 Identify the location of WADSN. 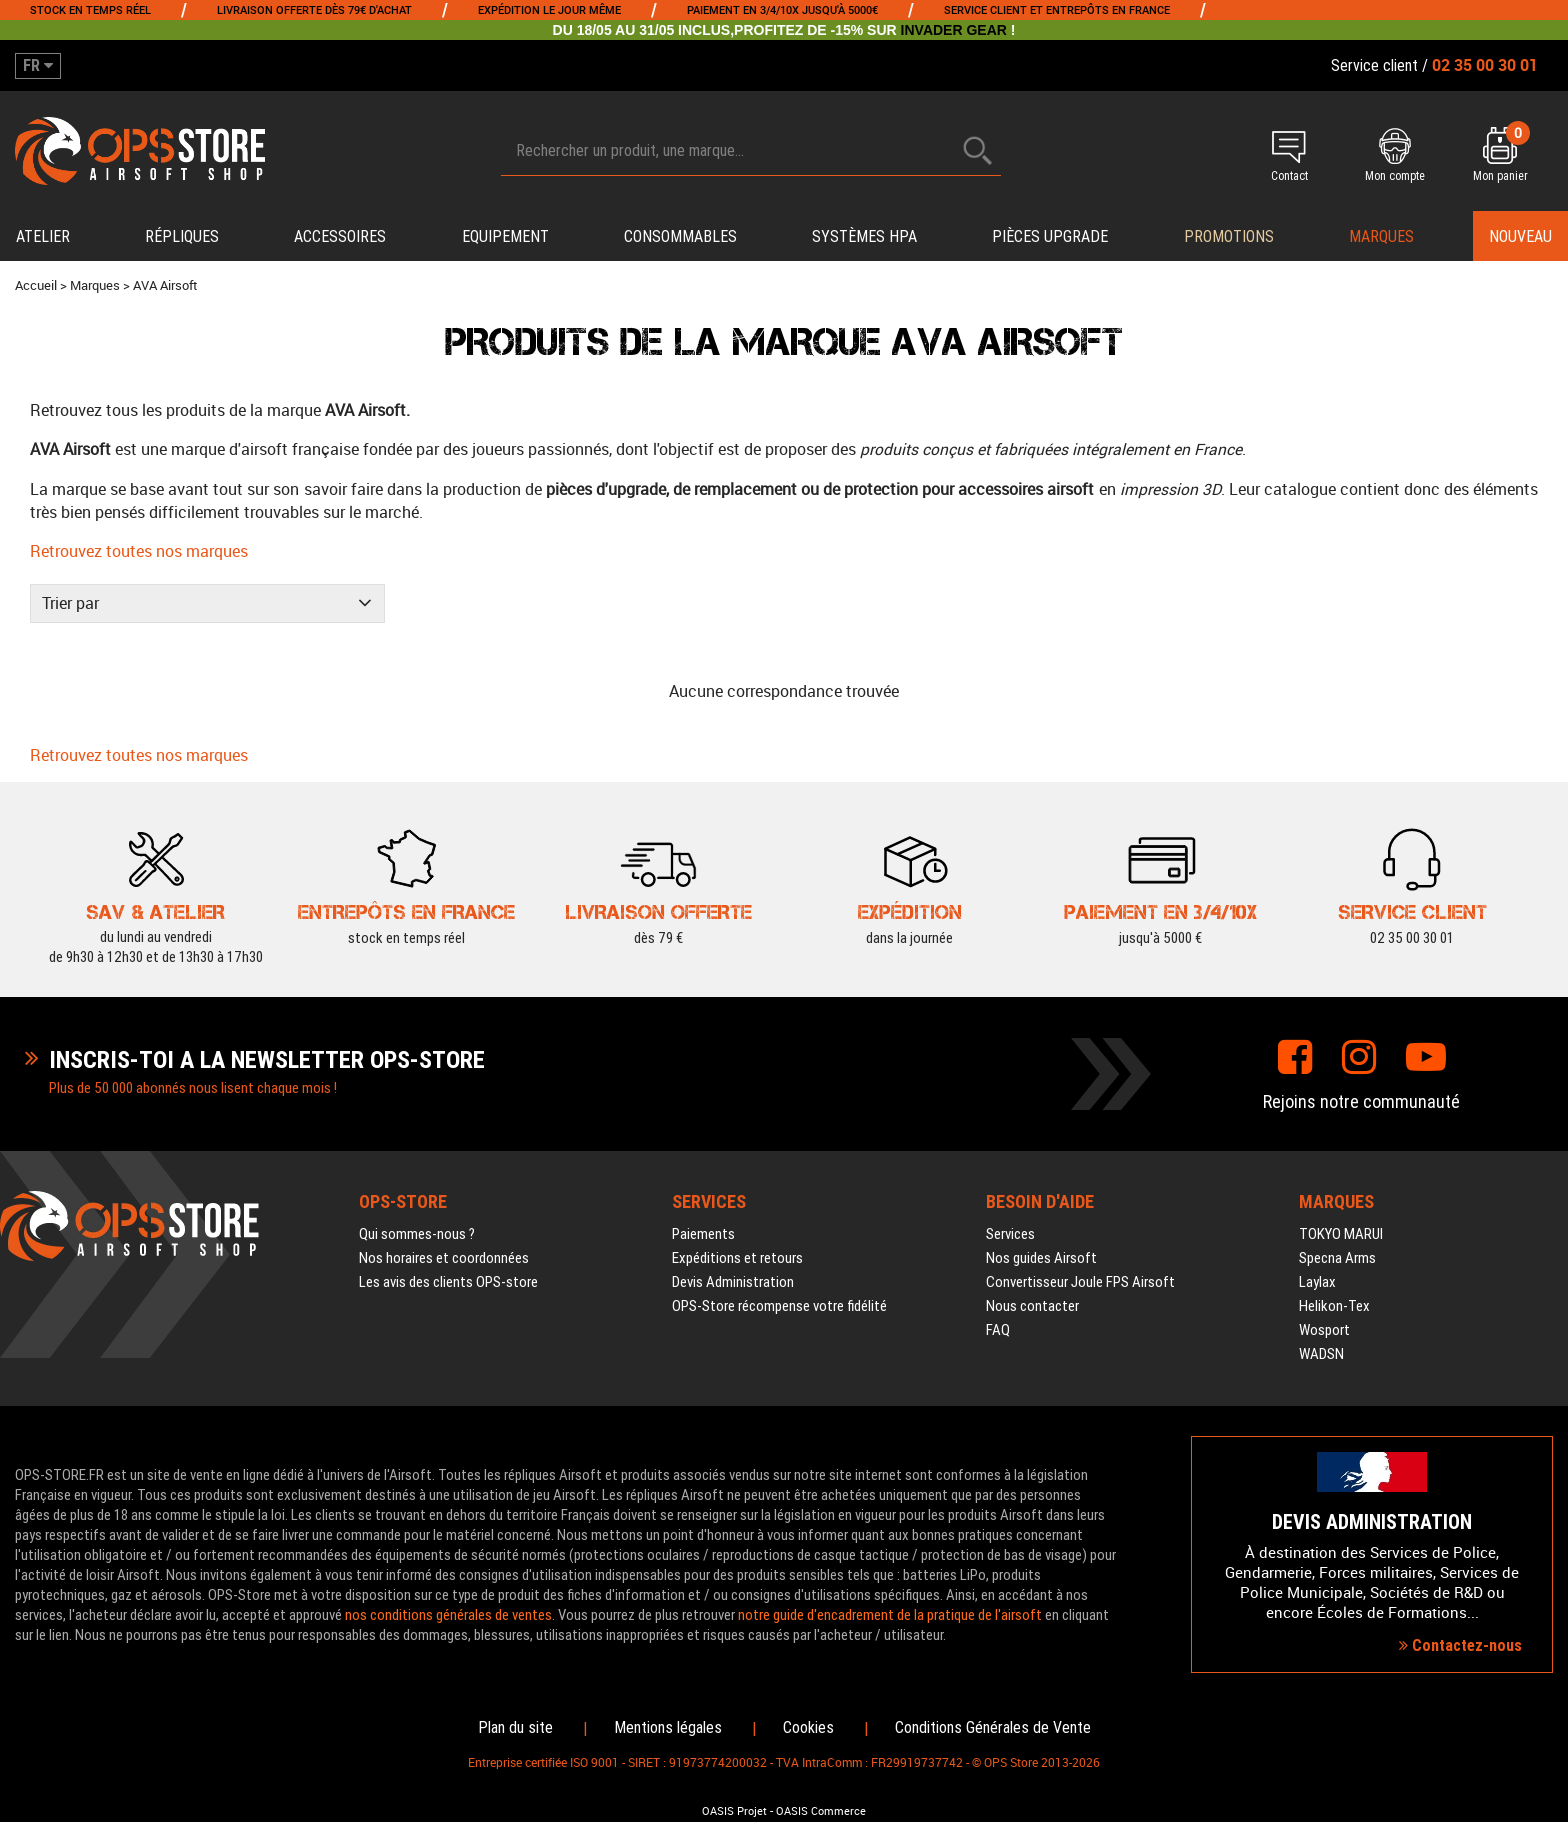
(1321, 1342).